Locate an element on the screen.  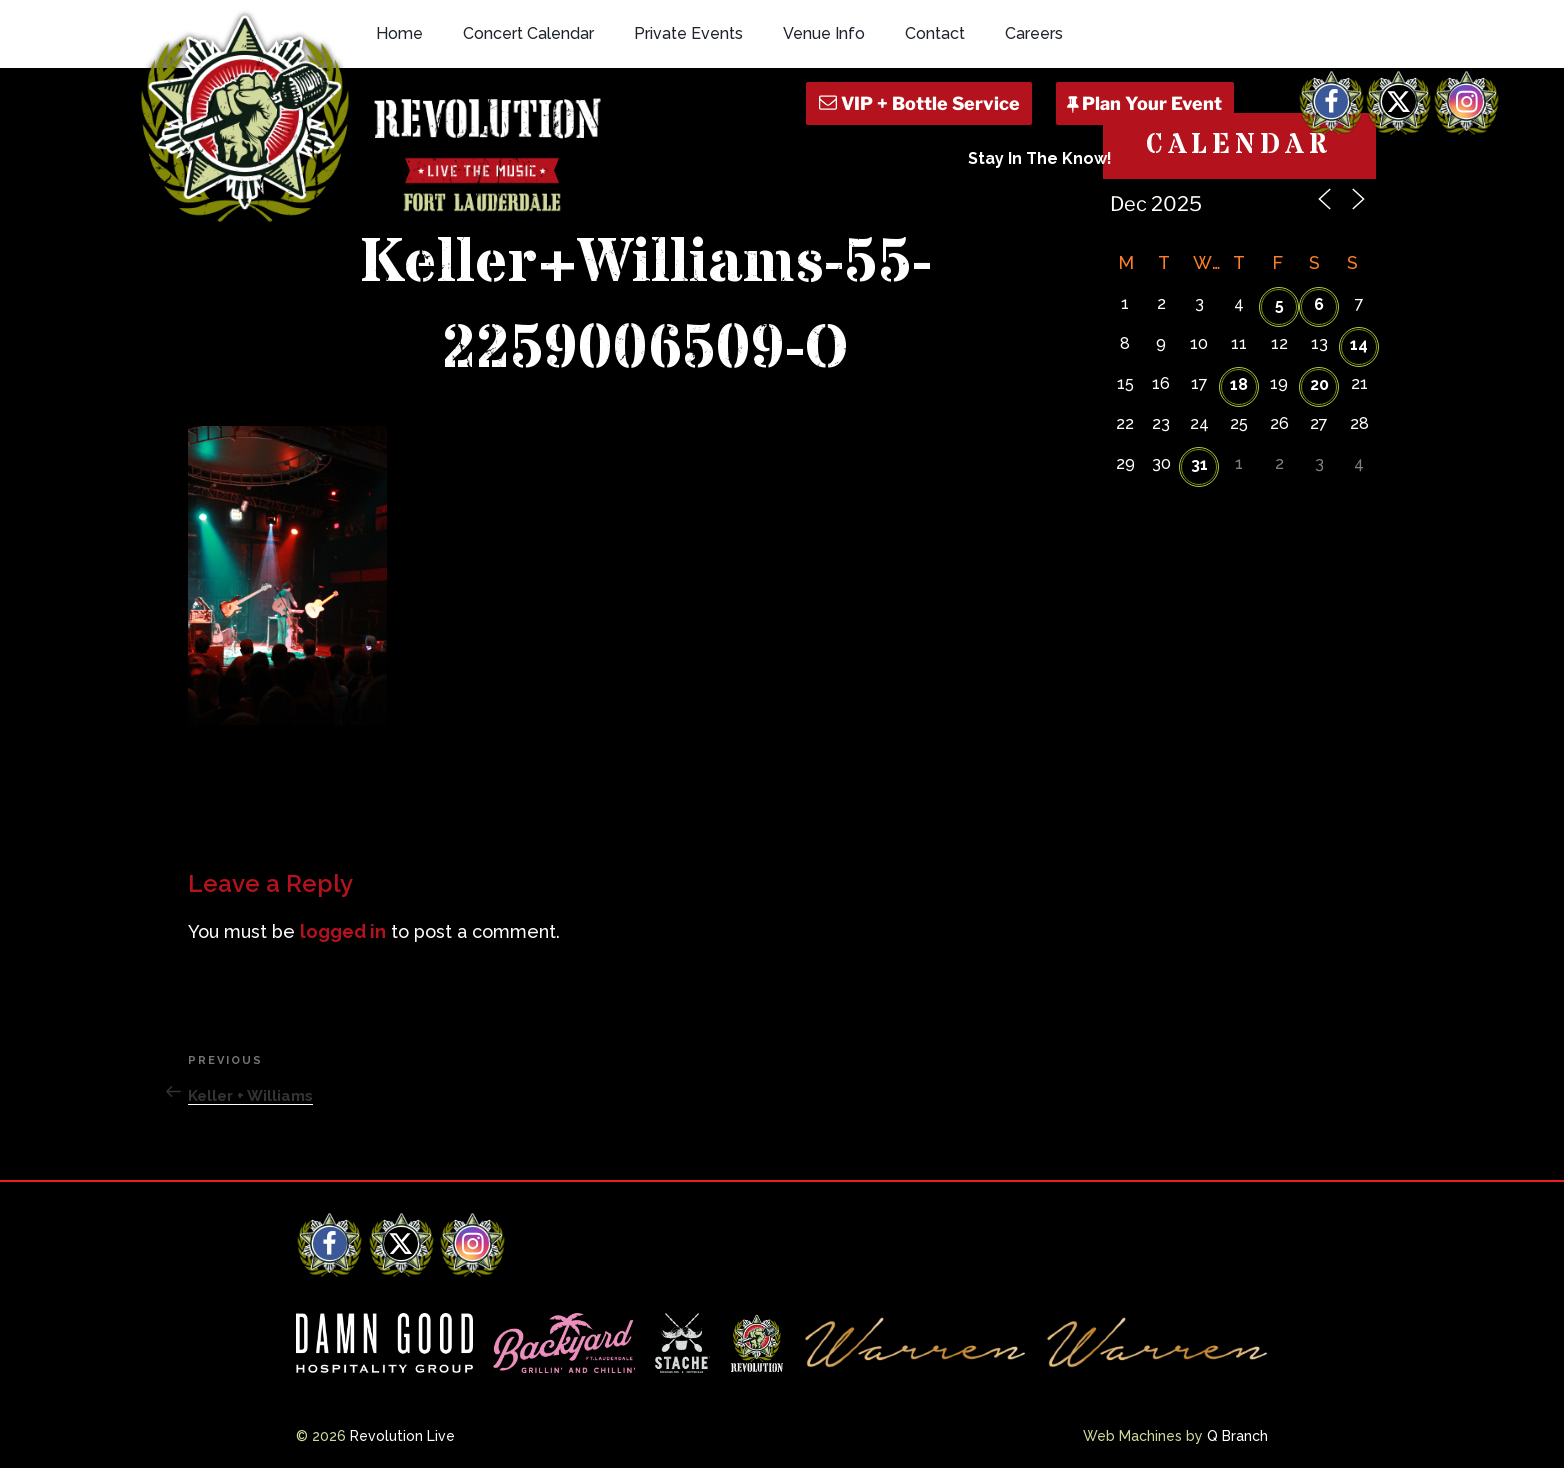
Home is located at coordinates (399, 33).